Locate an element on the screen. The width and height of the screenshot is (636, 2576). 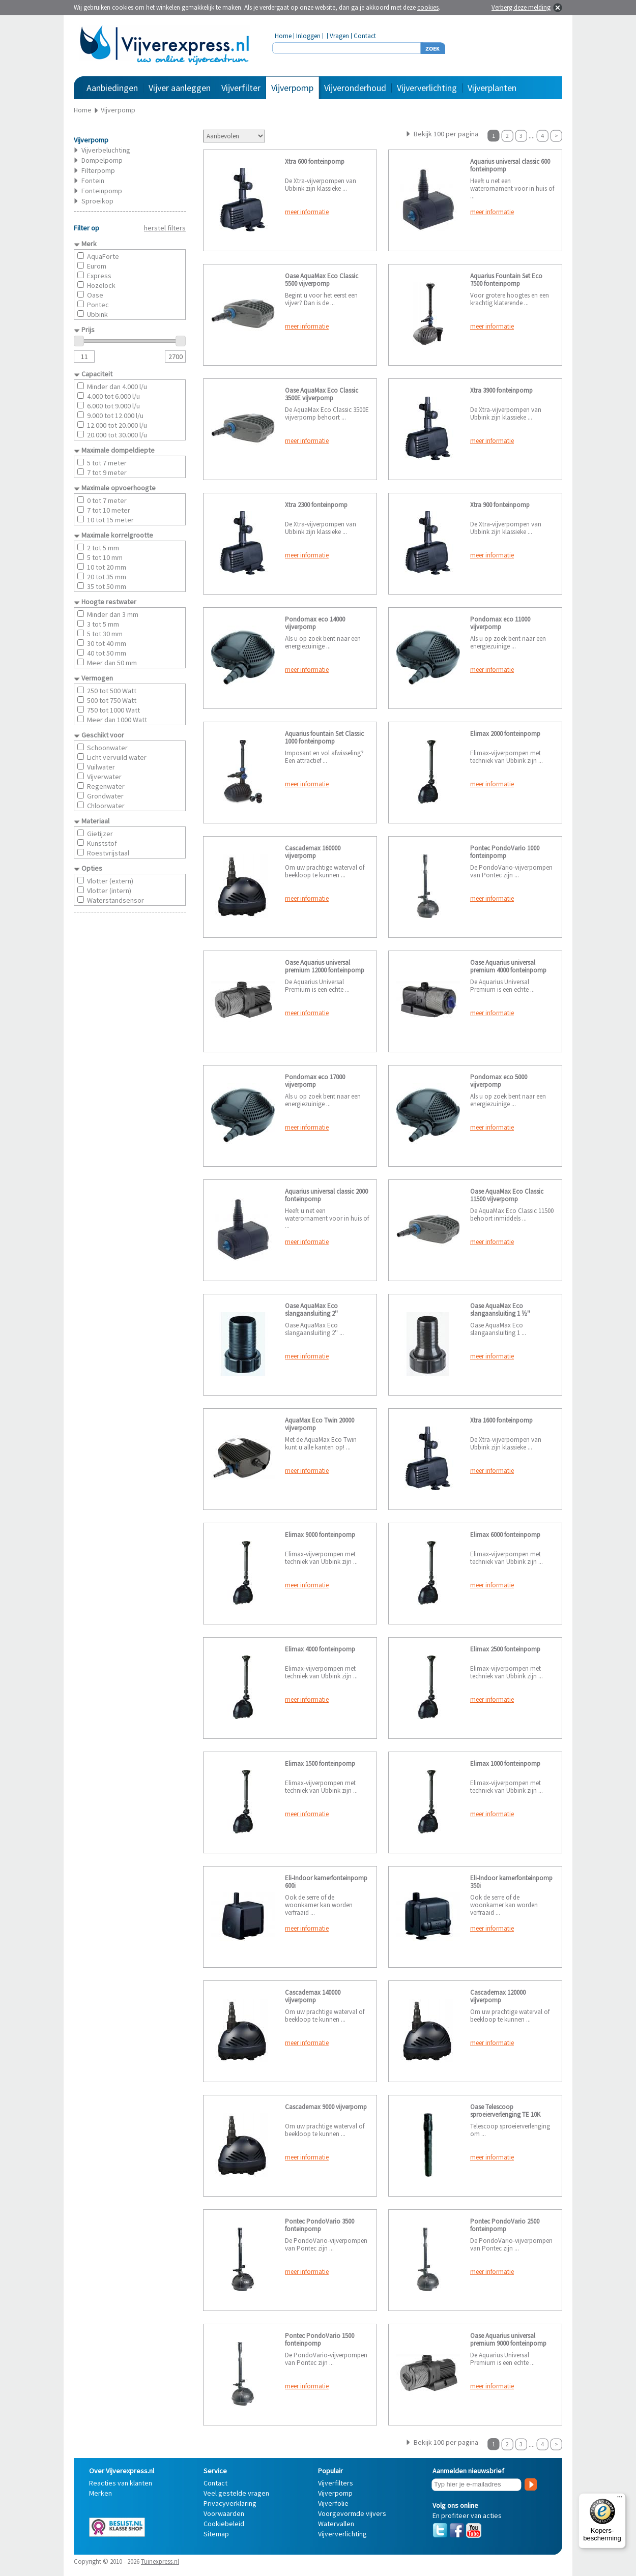
250 tot 500 Watt is located at coordinates (111, 690).